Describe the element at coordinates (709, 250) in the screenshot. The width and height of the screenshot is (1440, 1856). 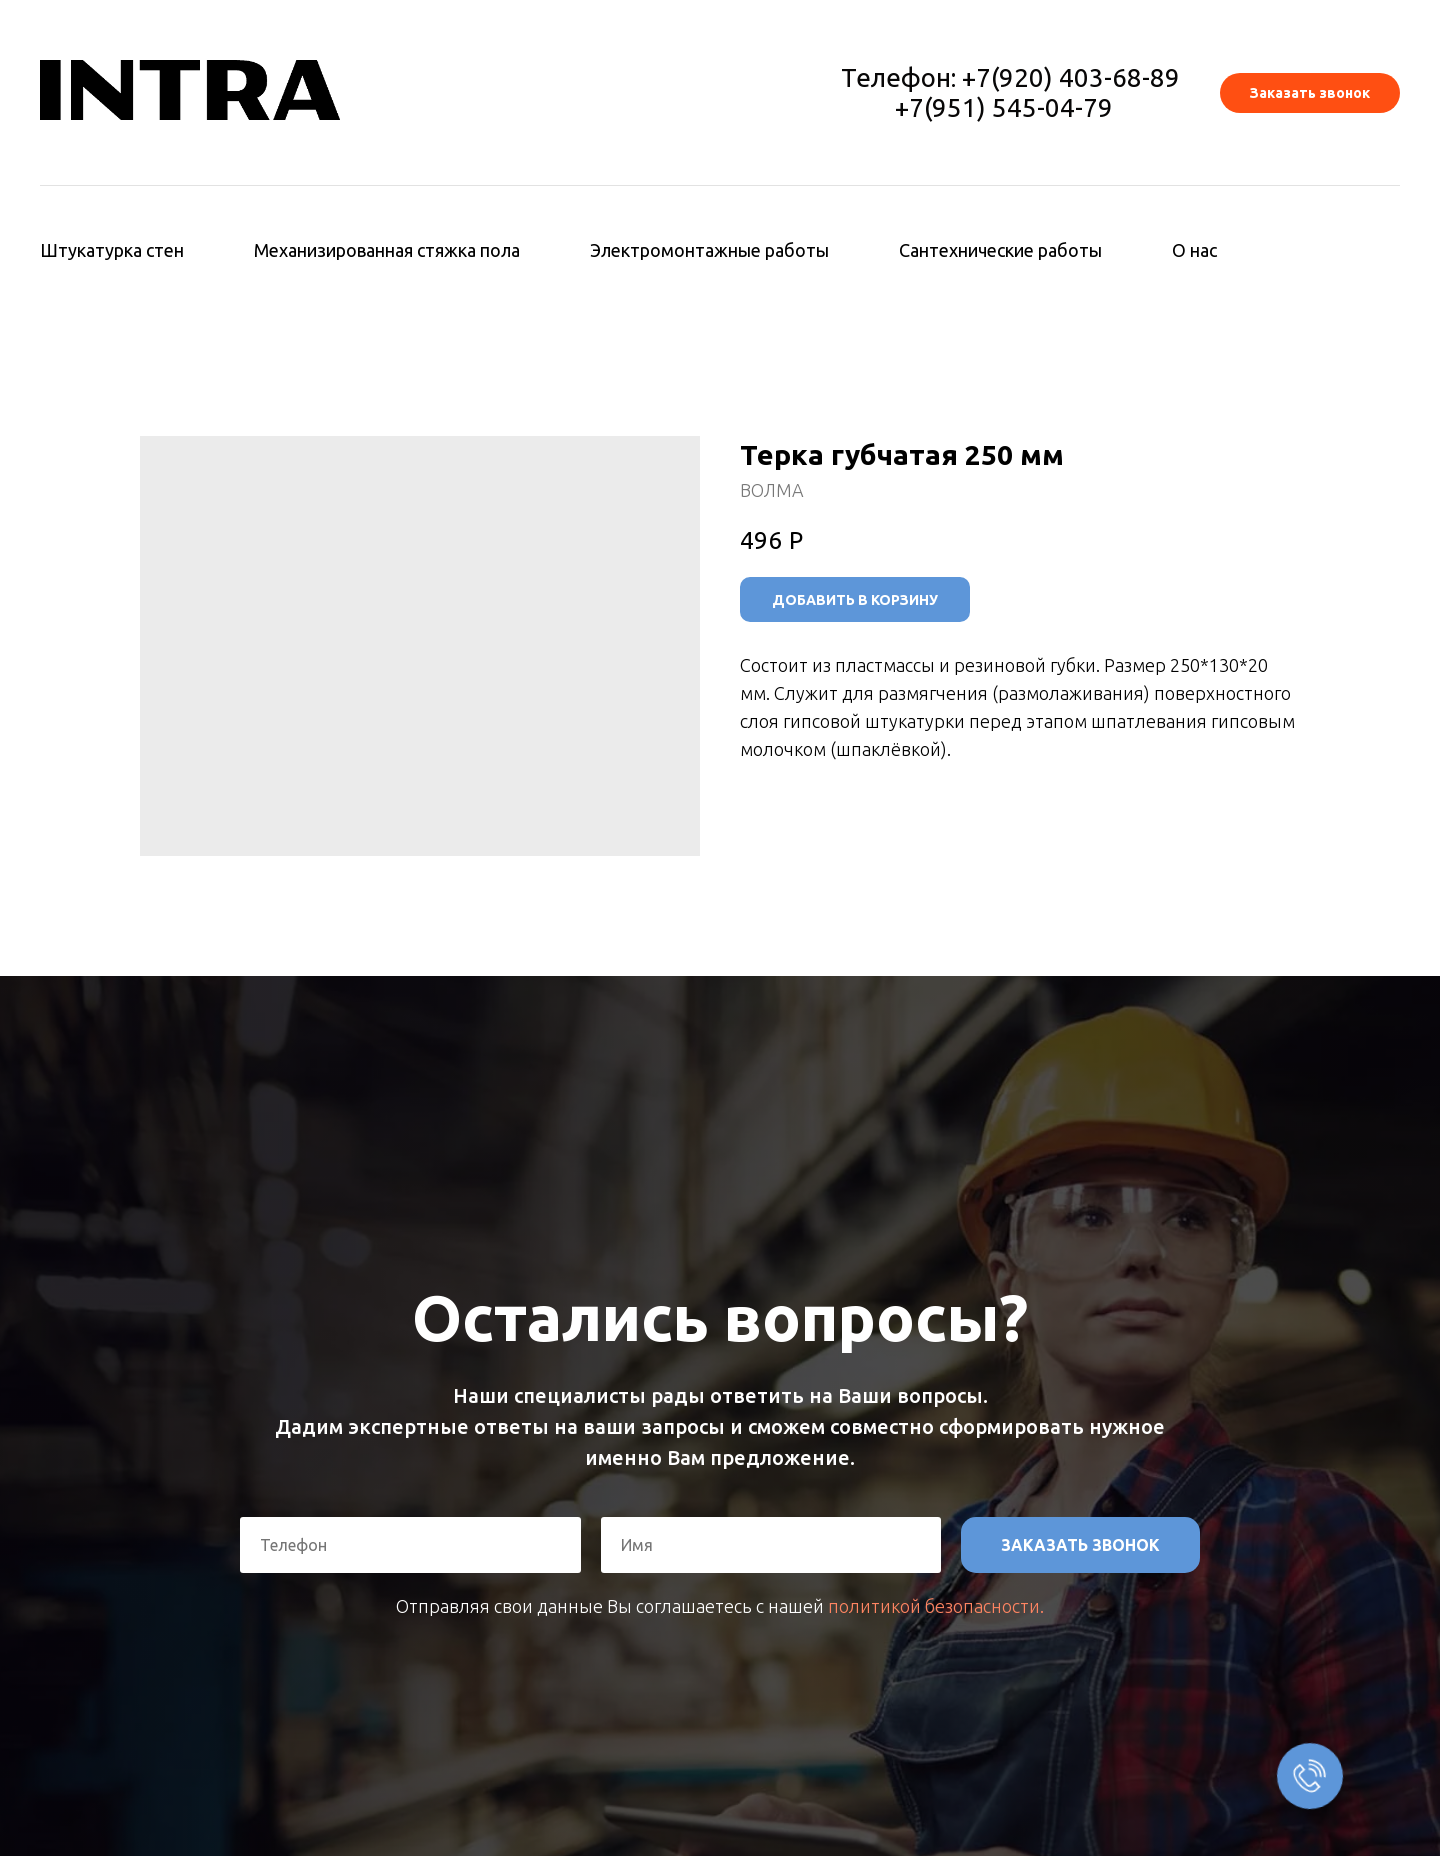
I see `Электромонтажные работы` at that location.